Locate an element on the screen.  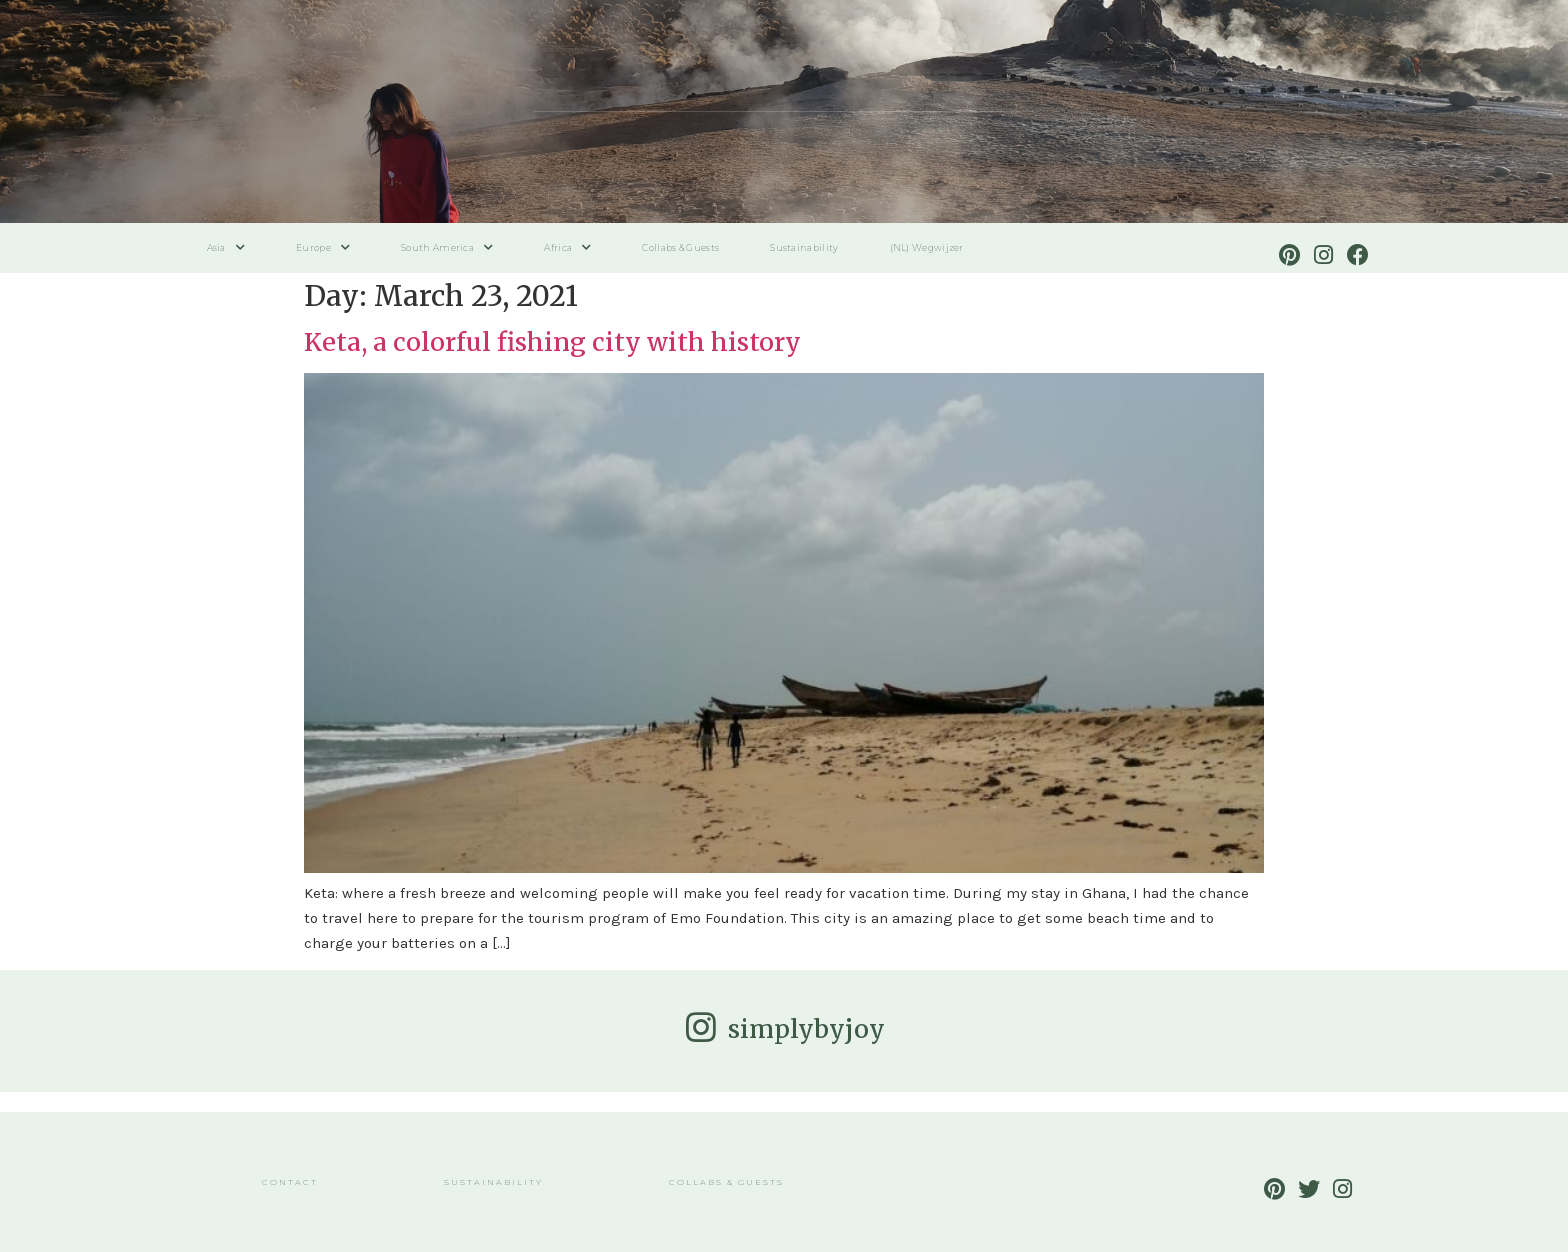
Sustainability is located at coordinates (804, 247).